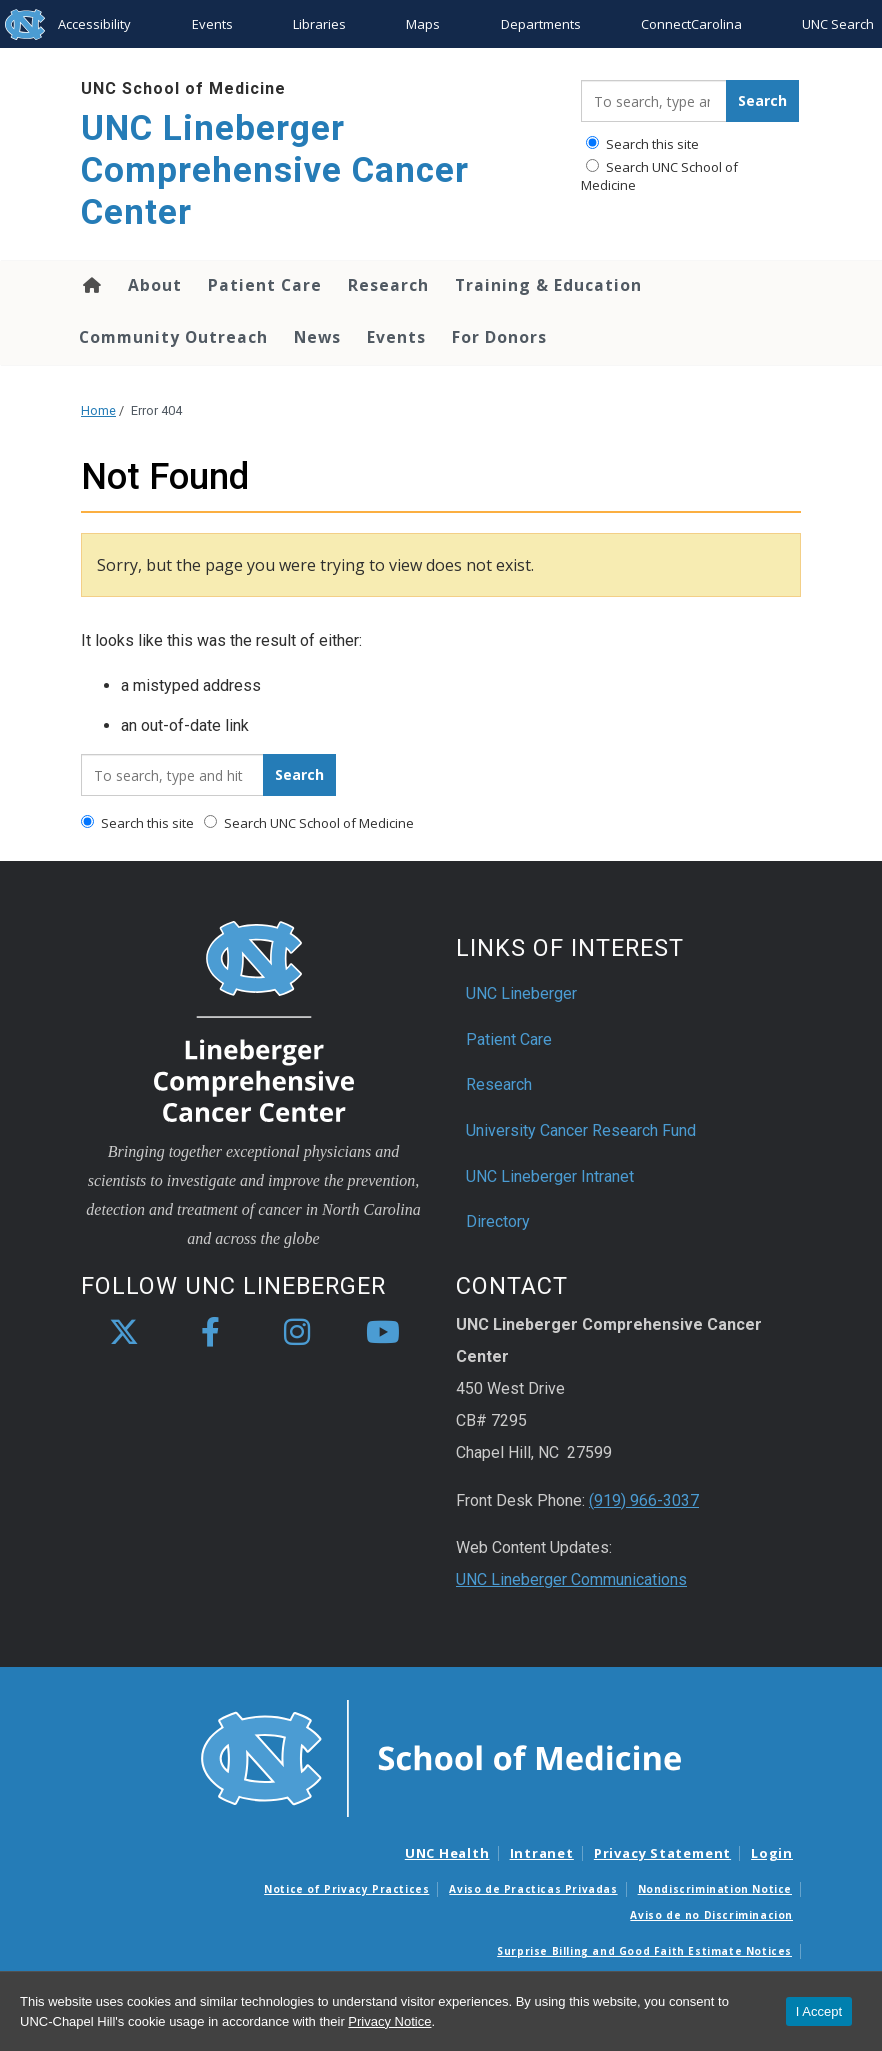  I want to click on [X], so click(124, 1333).